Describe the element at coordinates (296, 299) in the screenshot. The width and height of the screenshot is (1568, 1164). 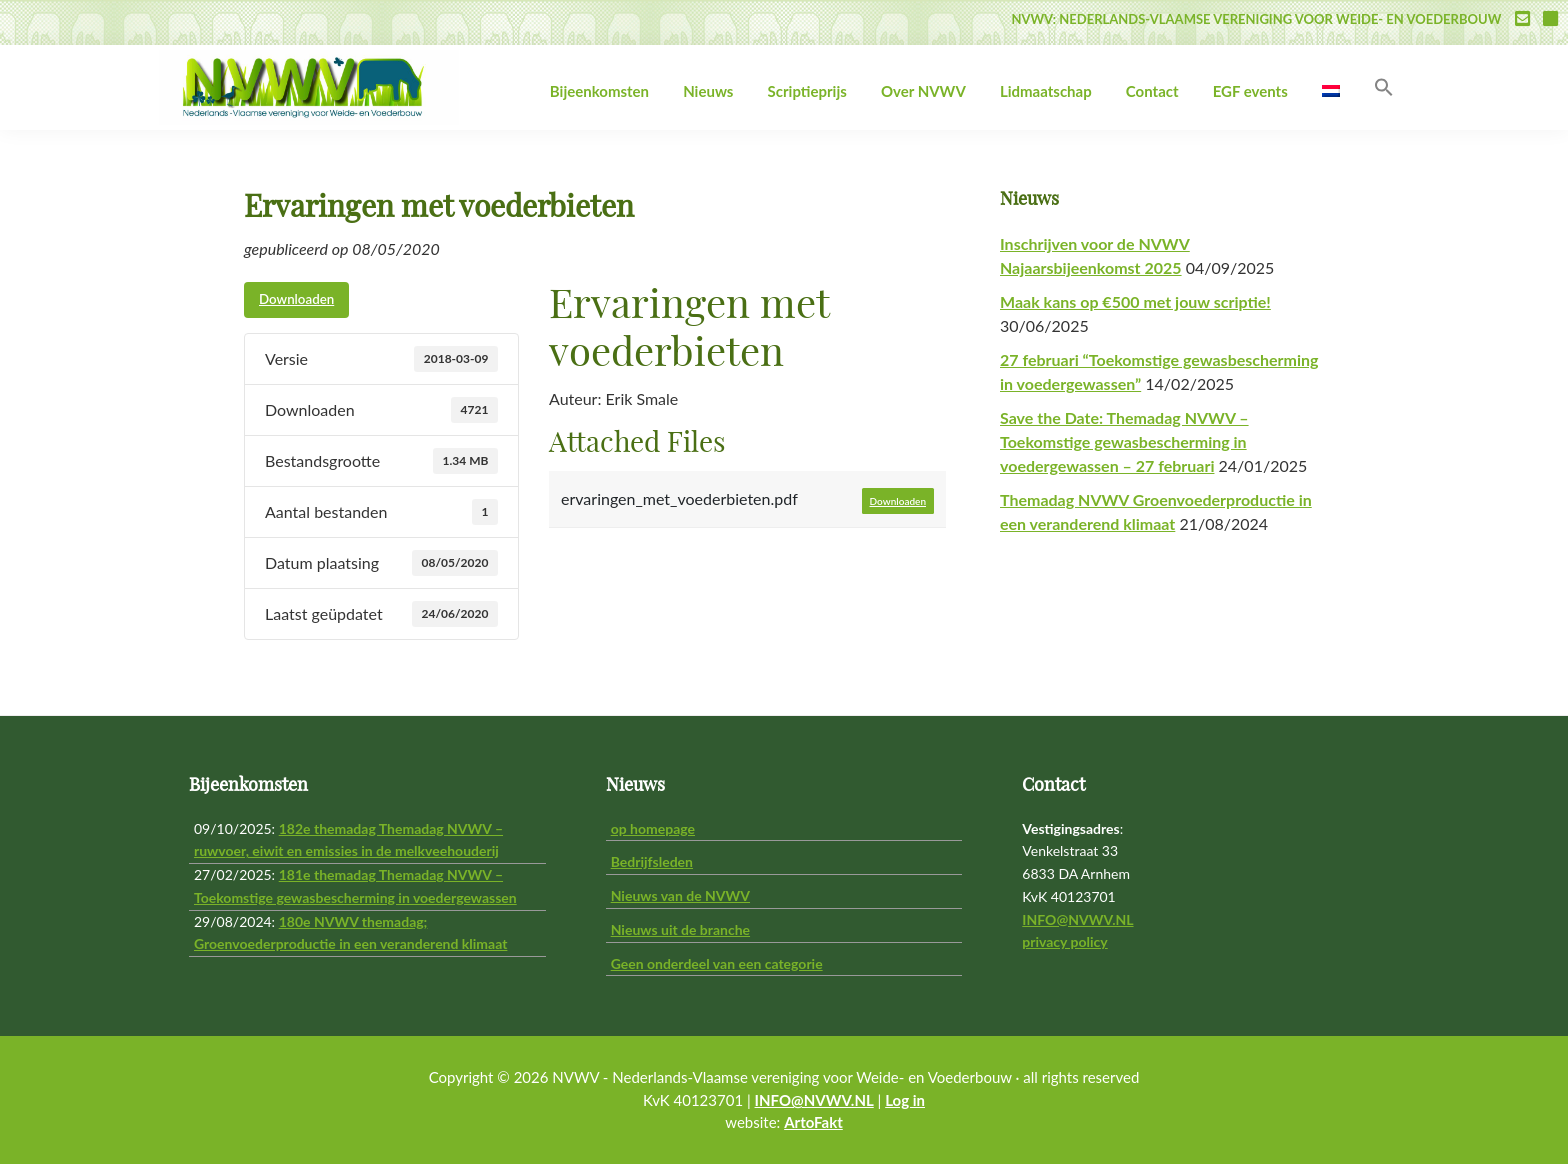
I see `Downloaden` at that location.